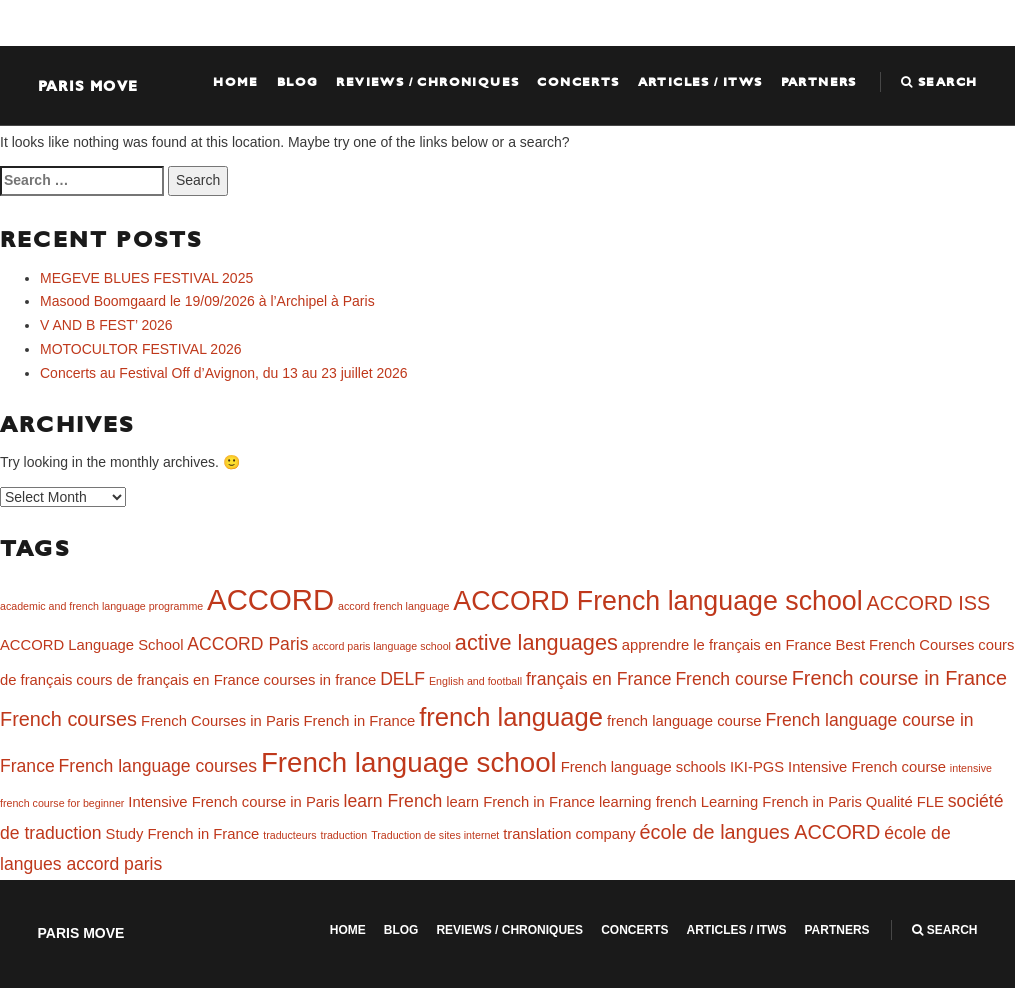 The width and height of the screenshot is (1015, 988). What do you see at coordinates (233, 802) in the screenshot?
I see `Intensive French course in Paris [Intensive French course in Paris (2 items)]` at bounding box center [233, 802].